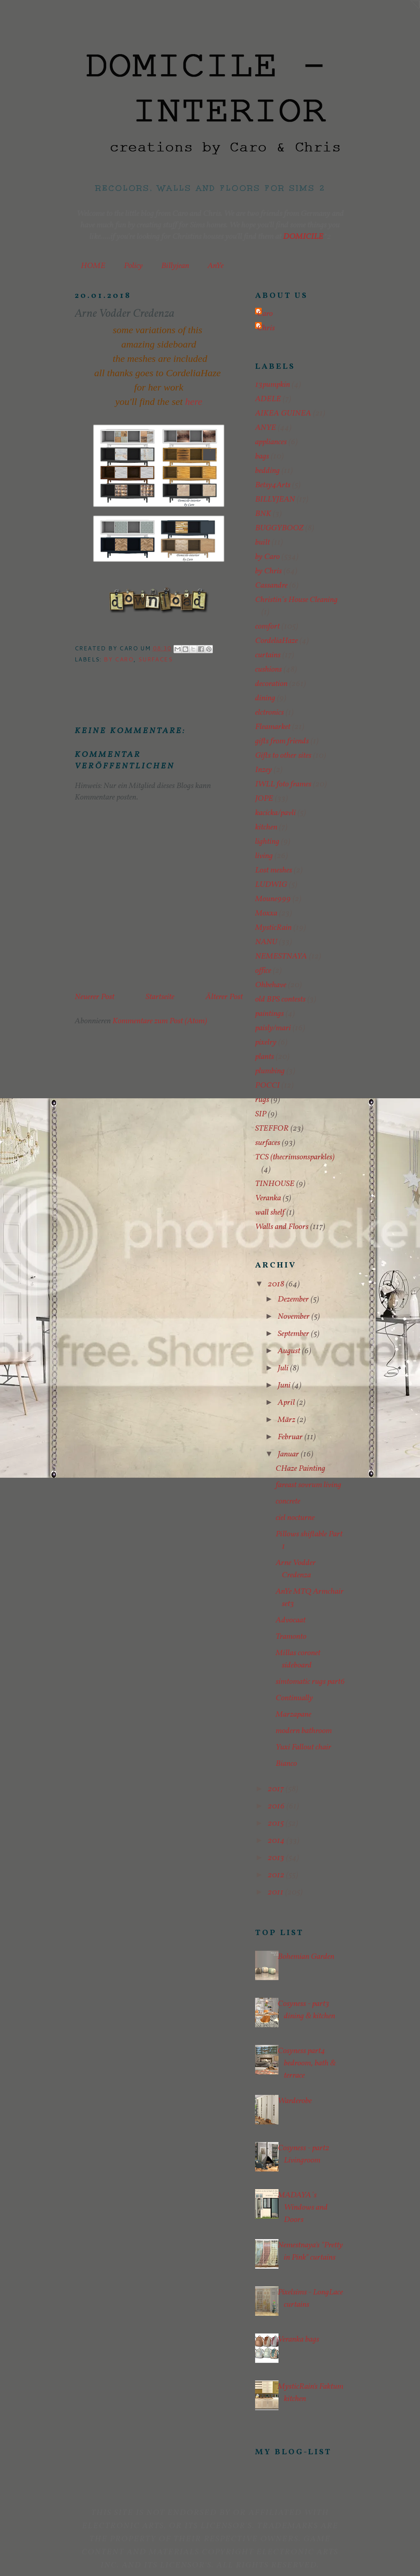 This screenshot has width=420, height=2576. Describe the element at coordinates (277, 1841) in the screenshot. I see `2014` at that location.